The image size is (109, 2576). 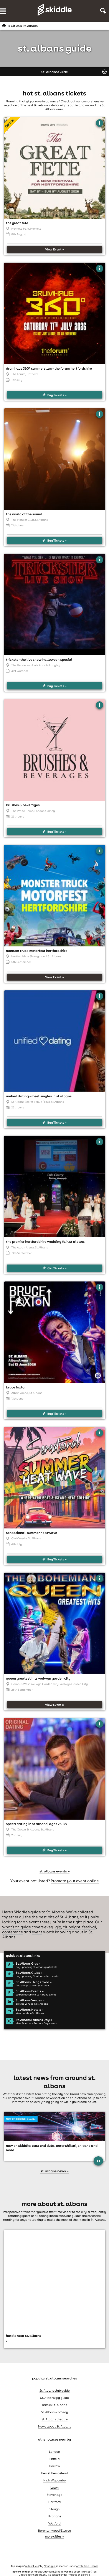 What do you see at coordinates (54, 2502) in the screenshot?
I see `Hertford` at bounding box center [54, 2502].